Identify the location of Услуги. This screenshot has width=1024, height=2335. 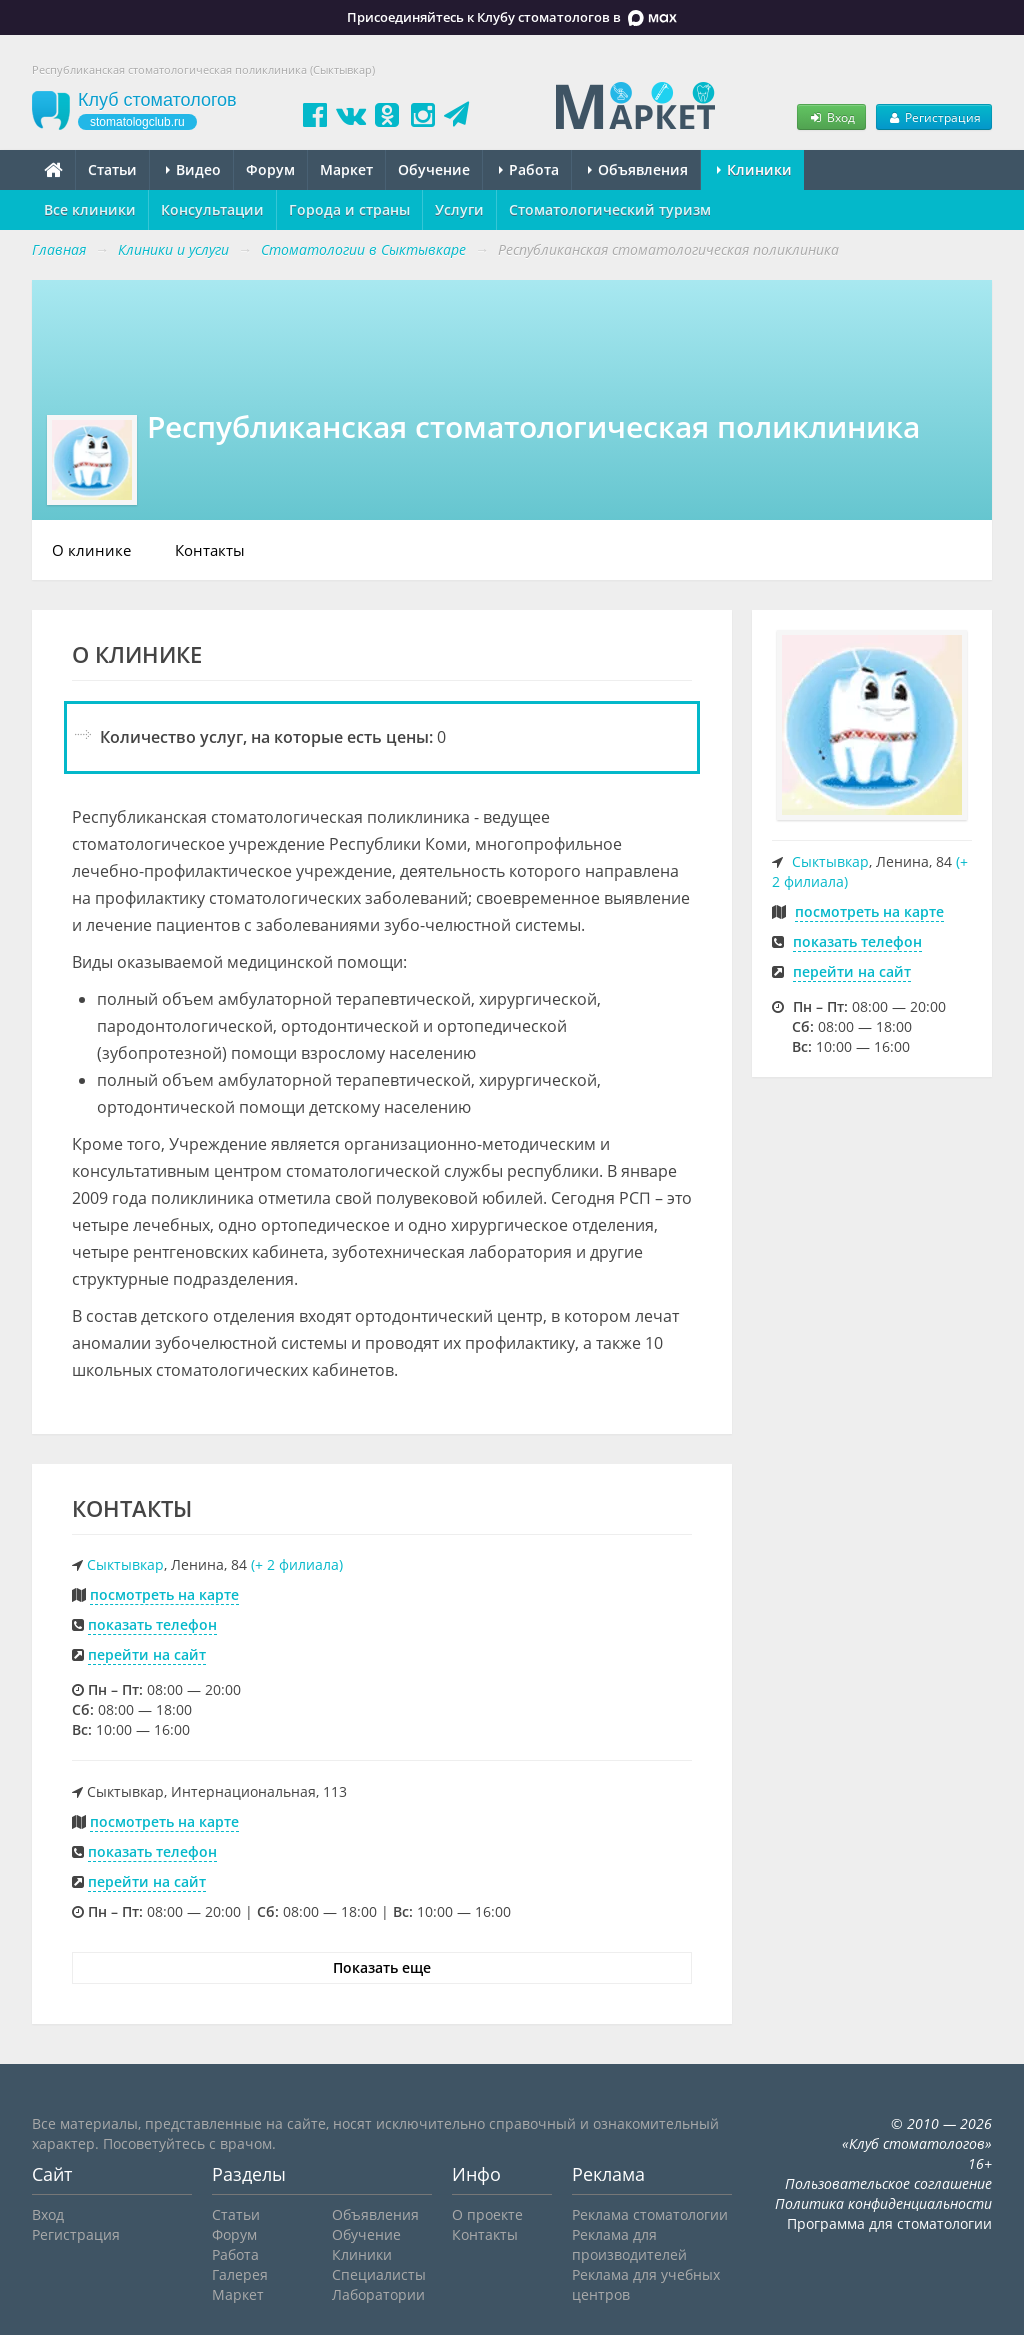
(459, 209).